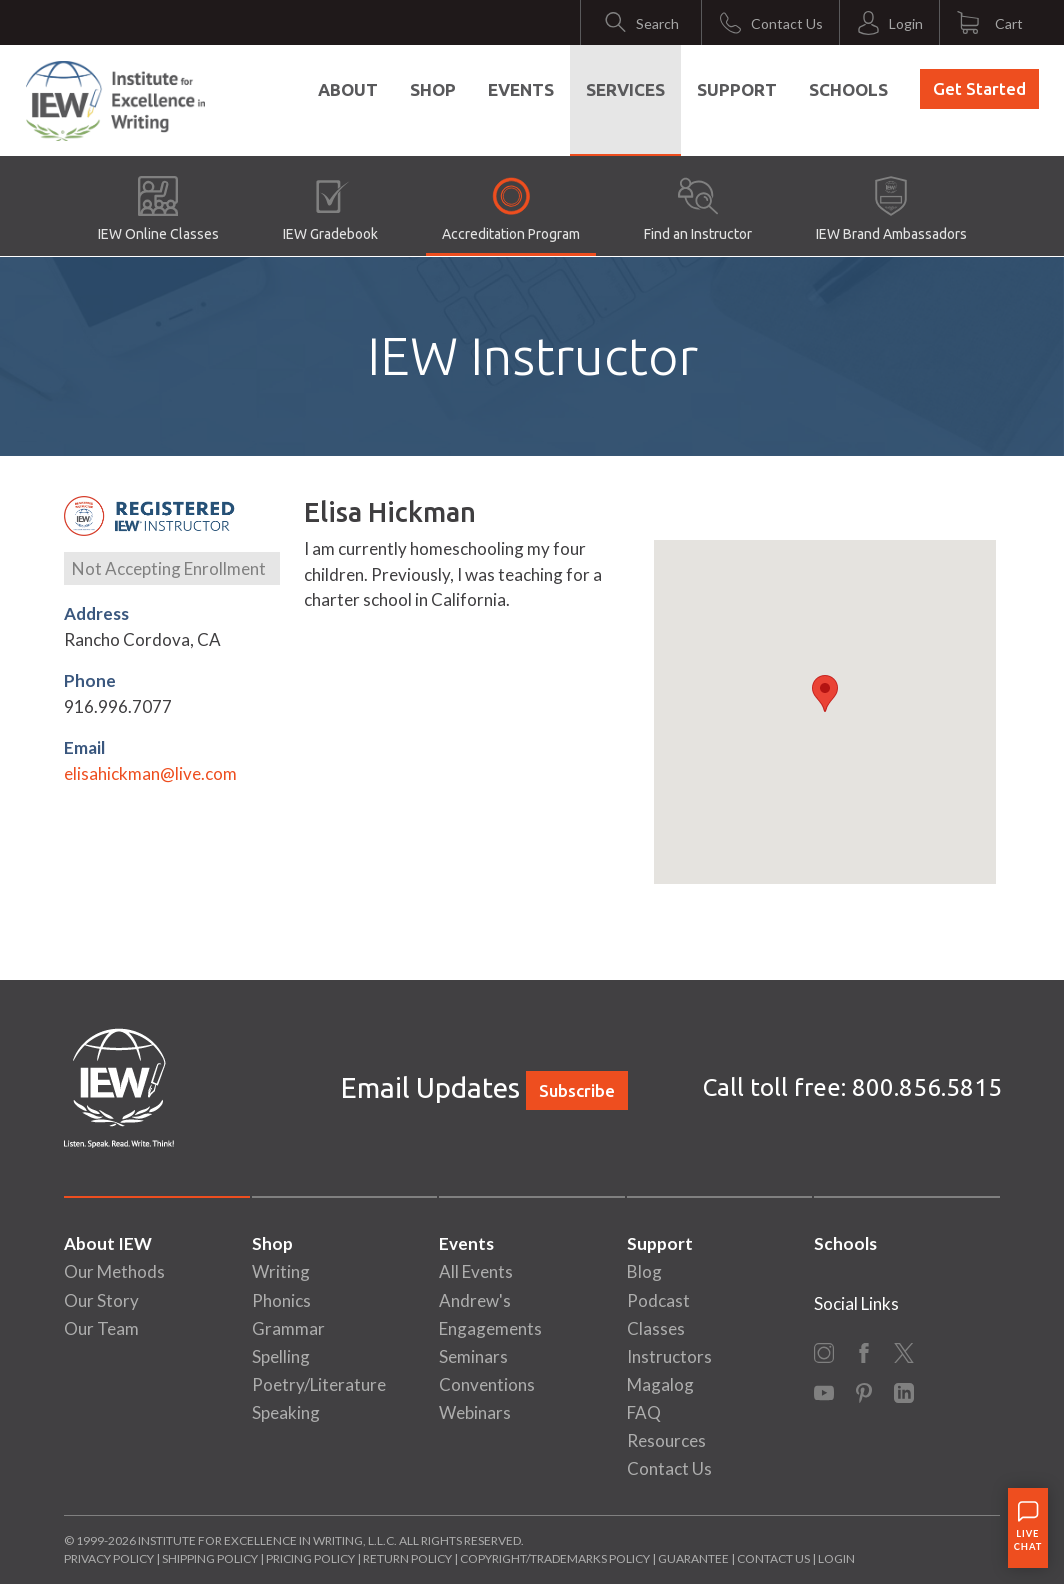 This screenshot has width=1064, height=1584. What do you see at coordinates (319, 1384) in the screenshot?
I see `Poetry/Literature` at bounding box center [319, 1384].